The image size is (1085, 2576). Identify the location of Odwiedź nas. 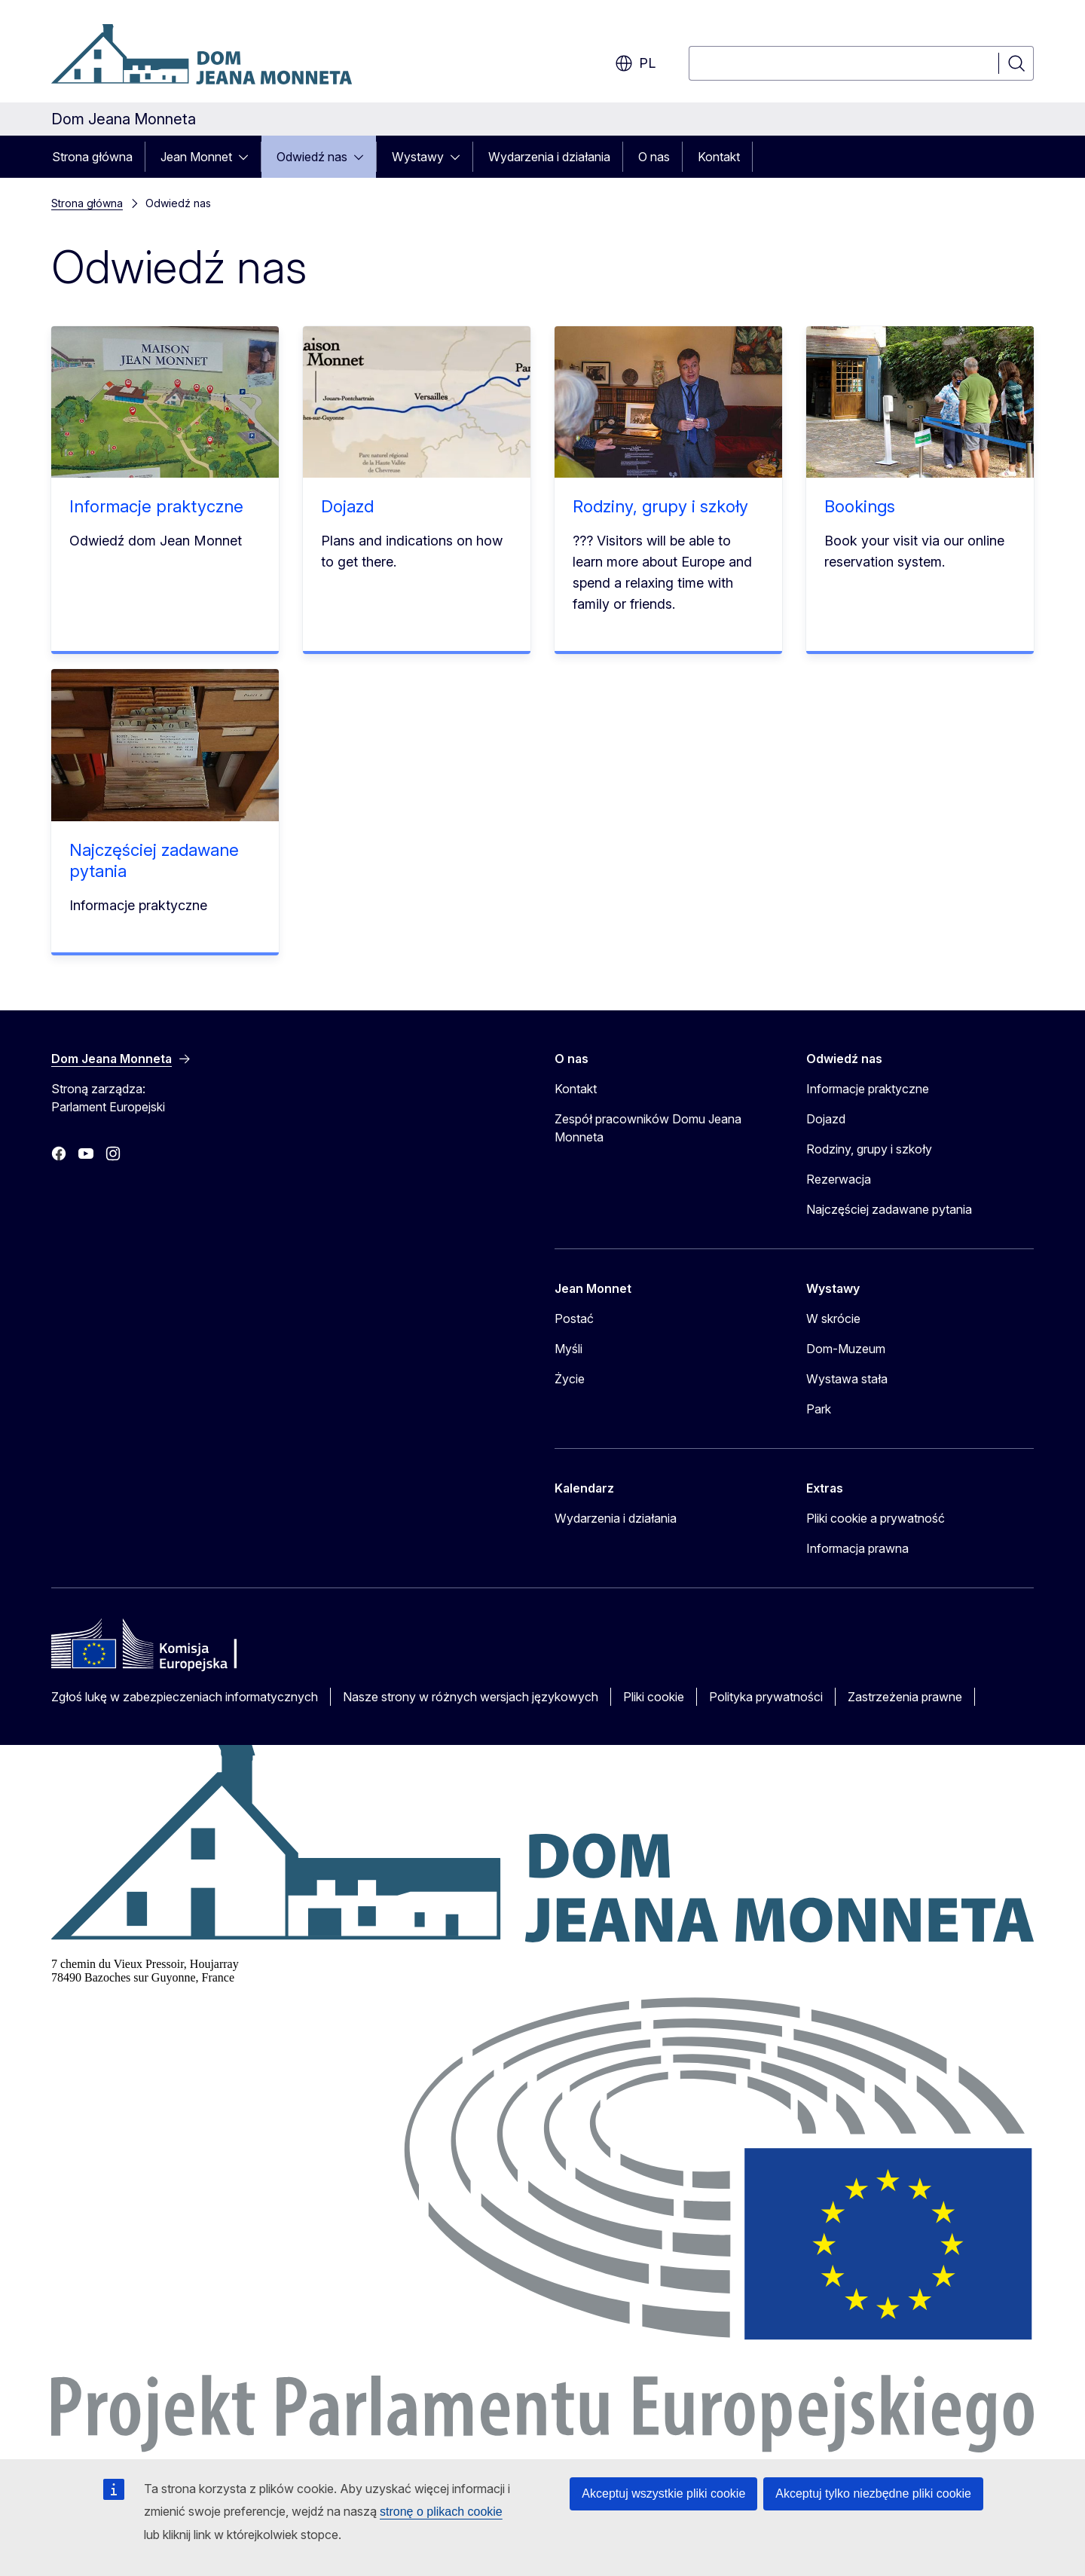
(312, 156).